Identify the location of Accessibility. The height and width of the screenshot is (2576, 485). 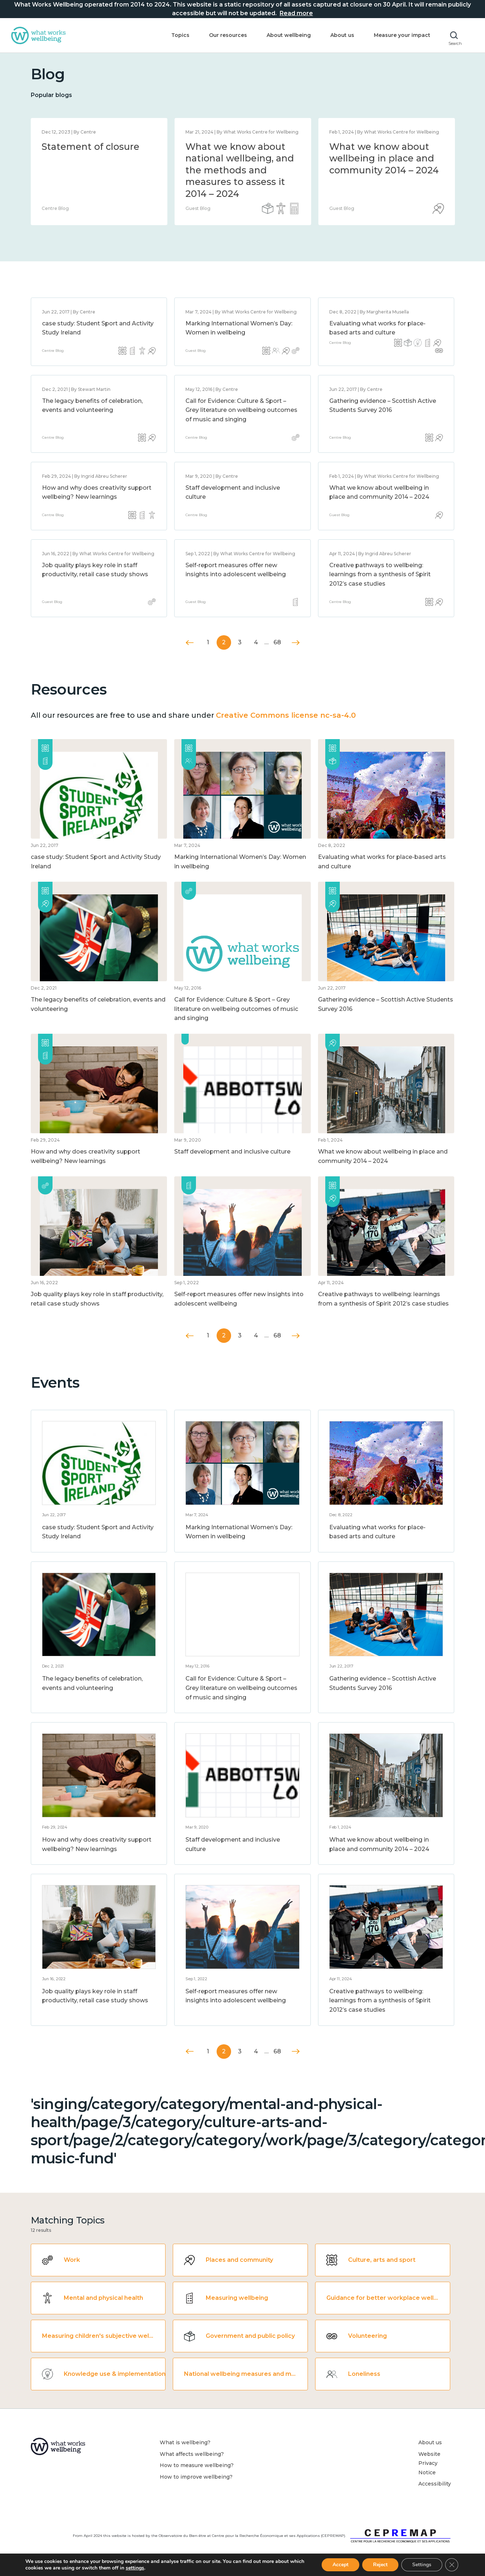
(434, 2483).